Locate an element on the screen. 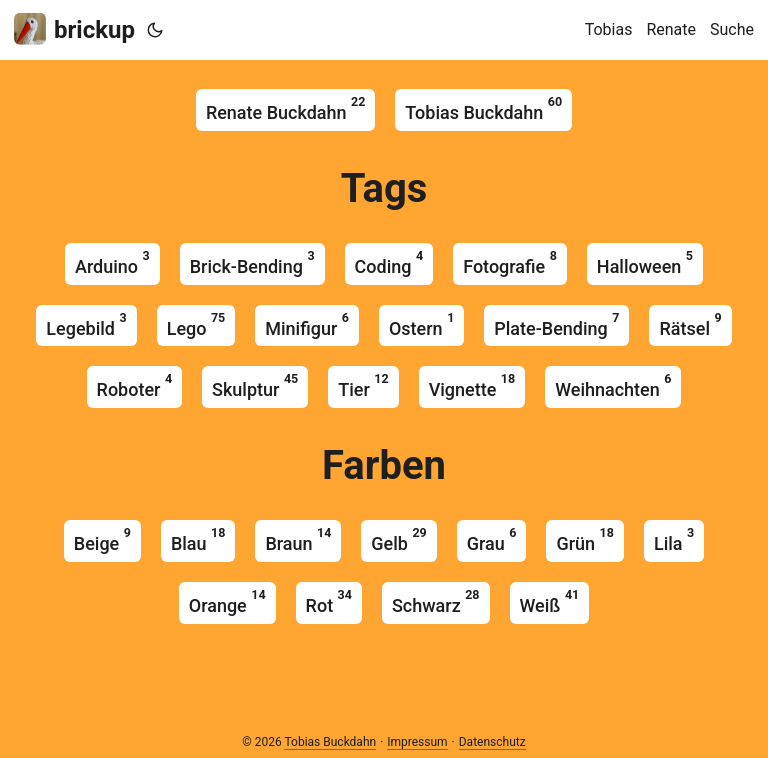 Image resolution: width=768 pixels, height=758 pixels. braun is located at coordinates (298, 539).